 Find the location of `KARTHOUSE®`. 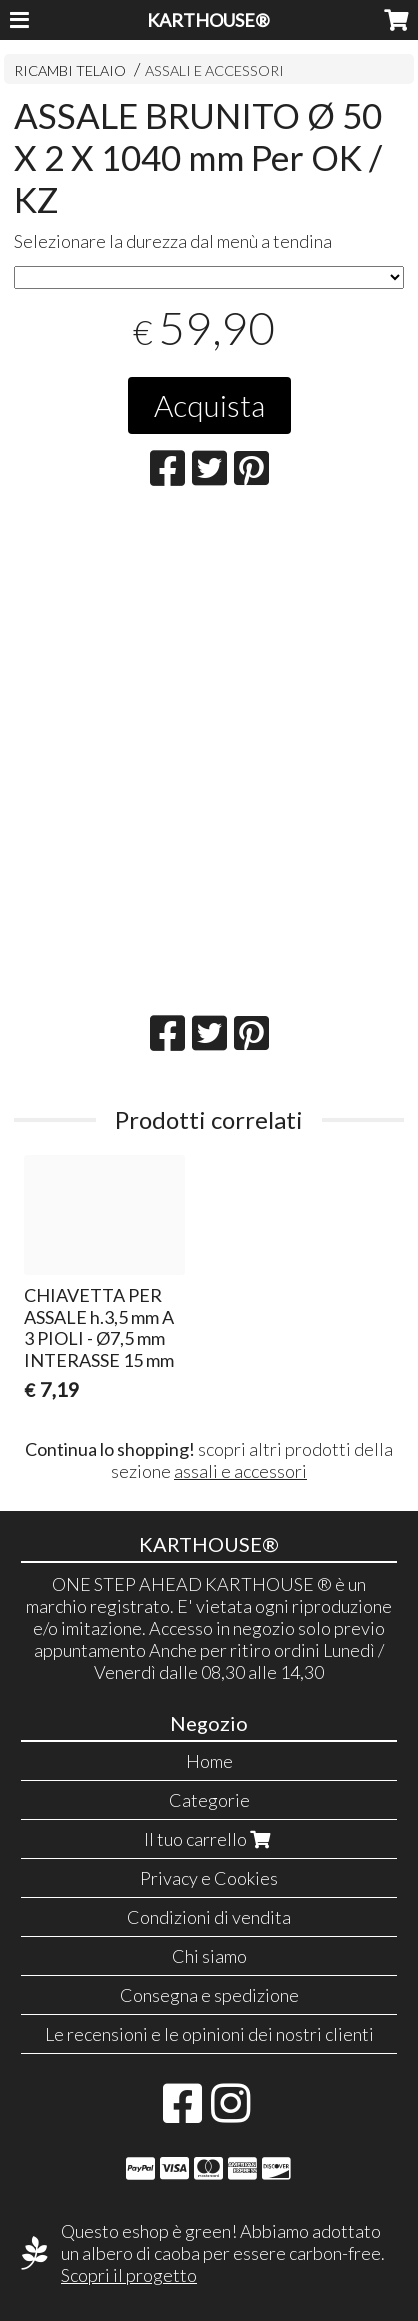

KARTHOUSE® is located at coordinates (208, 20).